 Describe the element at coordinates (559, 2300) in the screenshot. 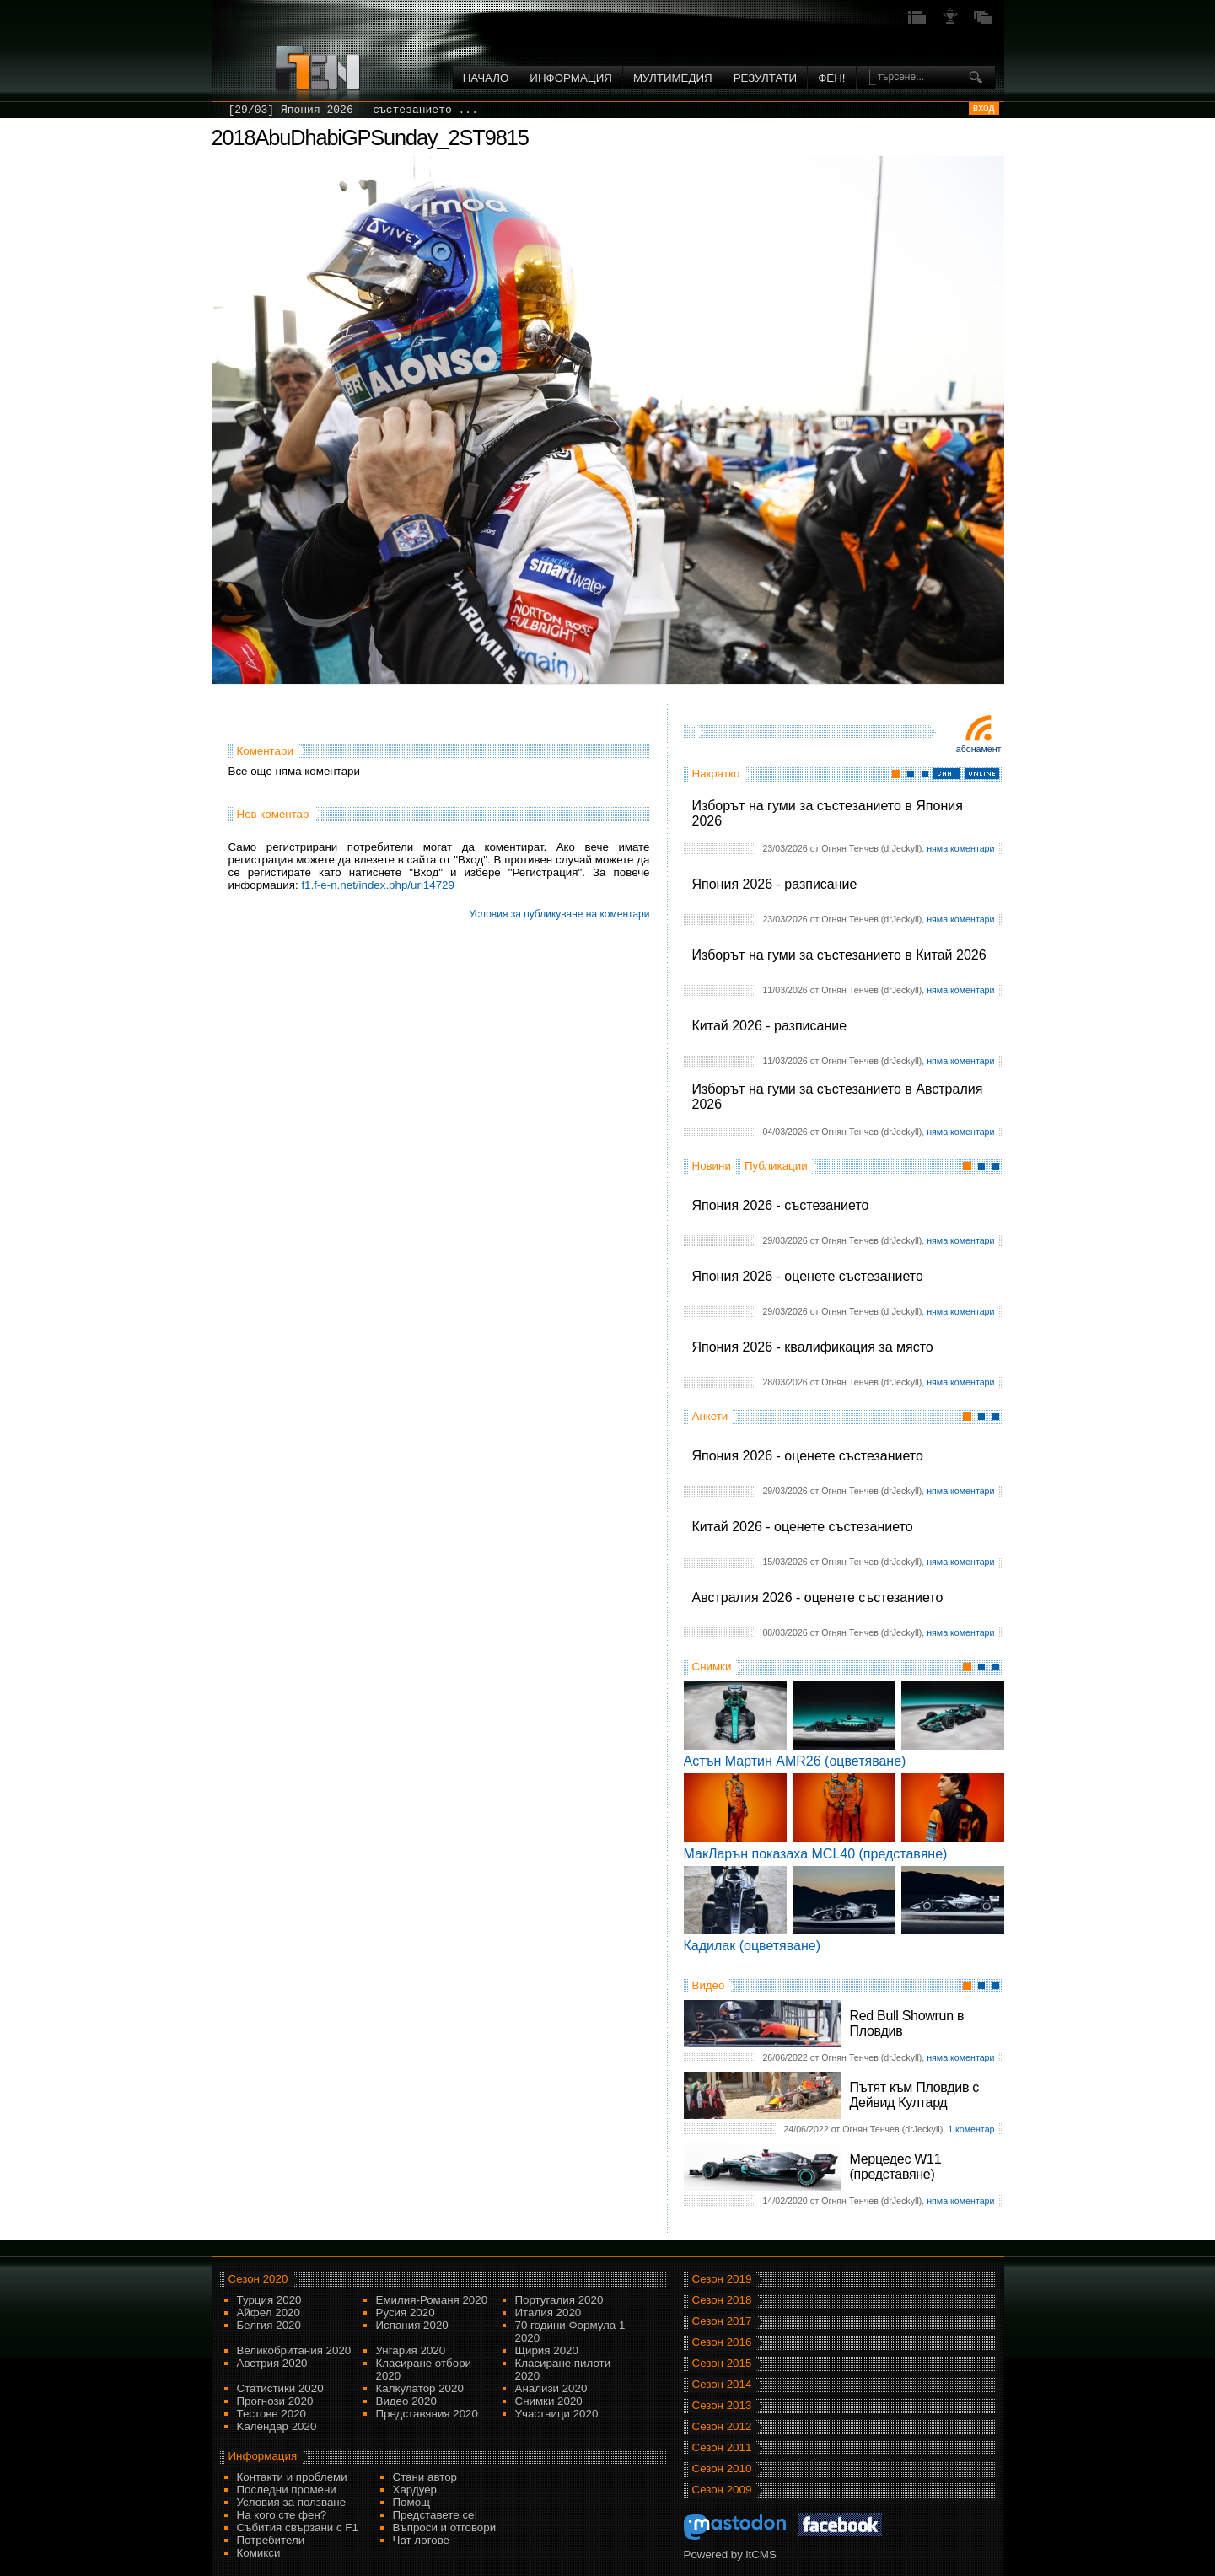

I see `Португалия 2020` at that location.